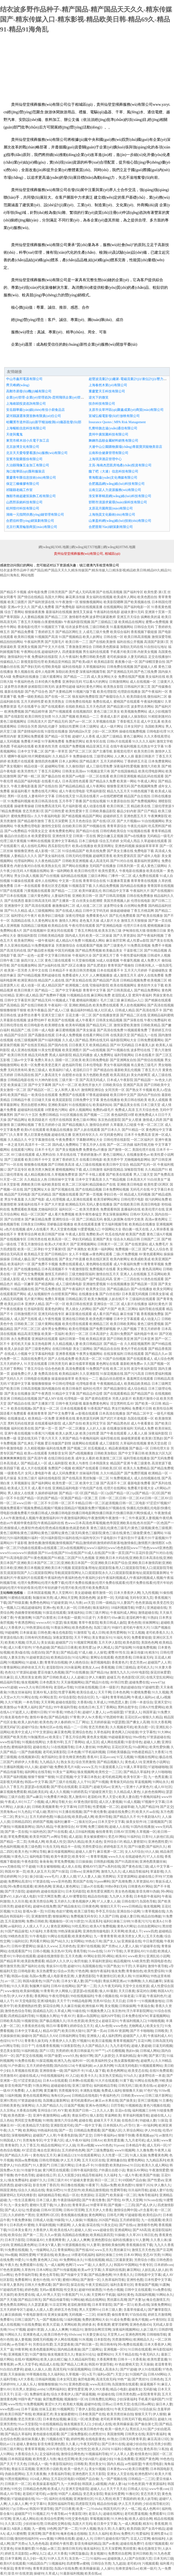 The image size is (174, 2576). What do you see at coordinates (73, 776) in the screenshot?
I see `欧美国产aⅴ电影` at bounding box center [73, 776].